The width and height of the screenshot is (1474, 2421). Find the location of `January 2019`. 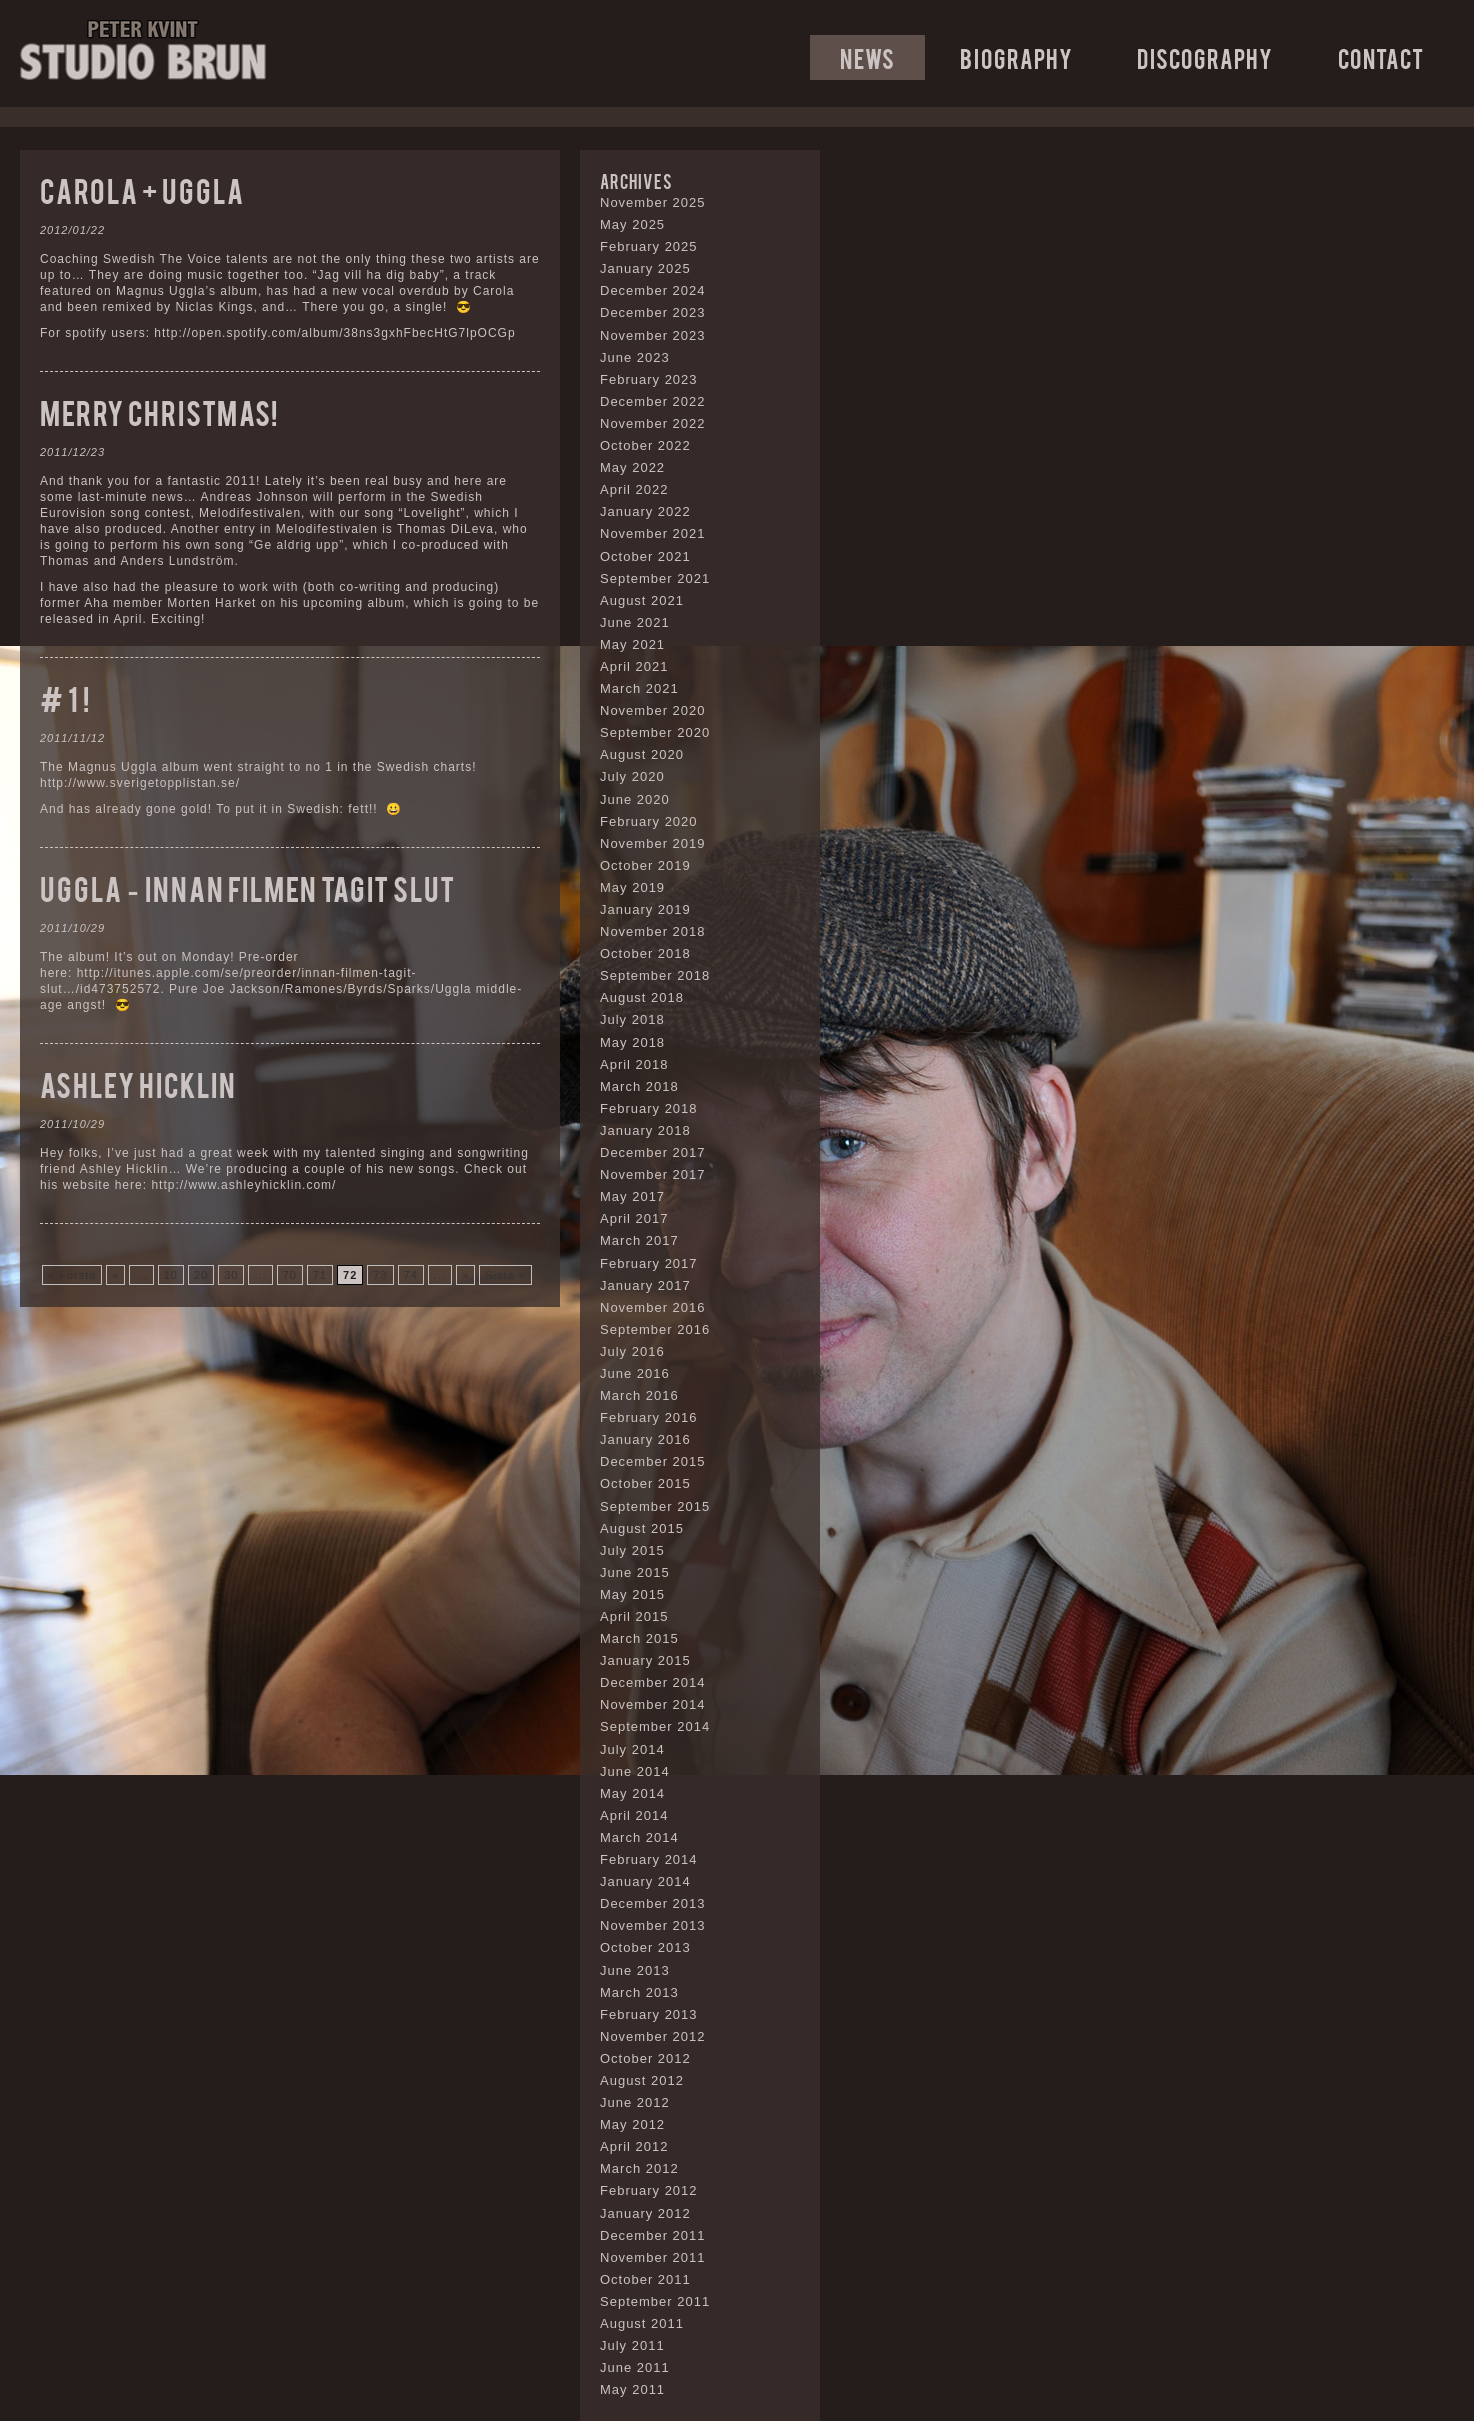

January 2019 is located at coordinates (645, 909).